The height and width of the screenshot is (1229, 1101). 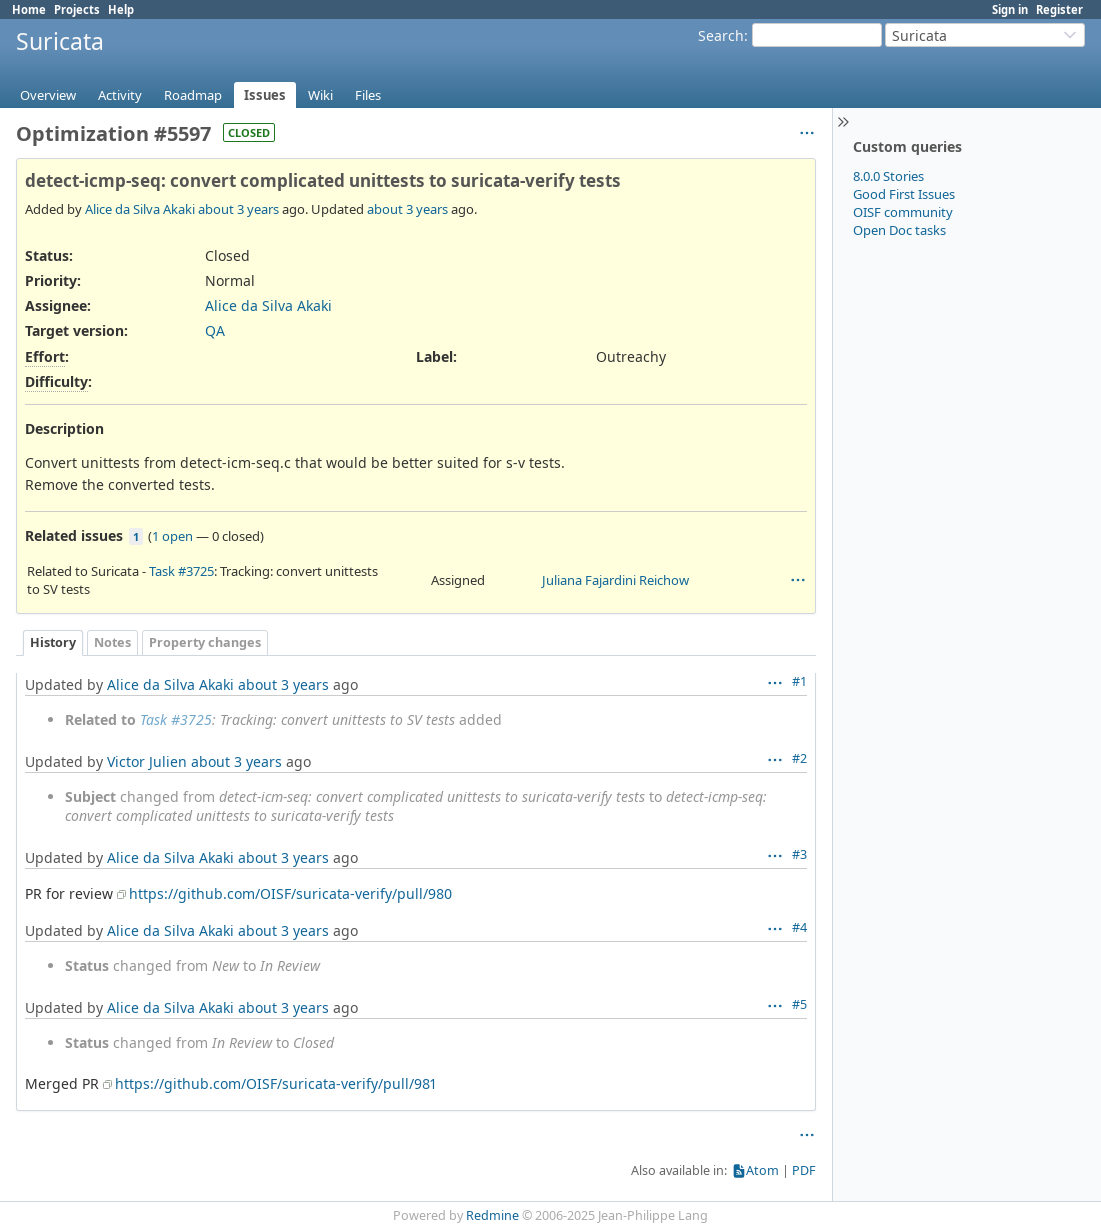 What do you see at coordinates (29, 9) in the screenshot?
I see `Home` at bounding box center [29, 9].